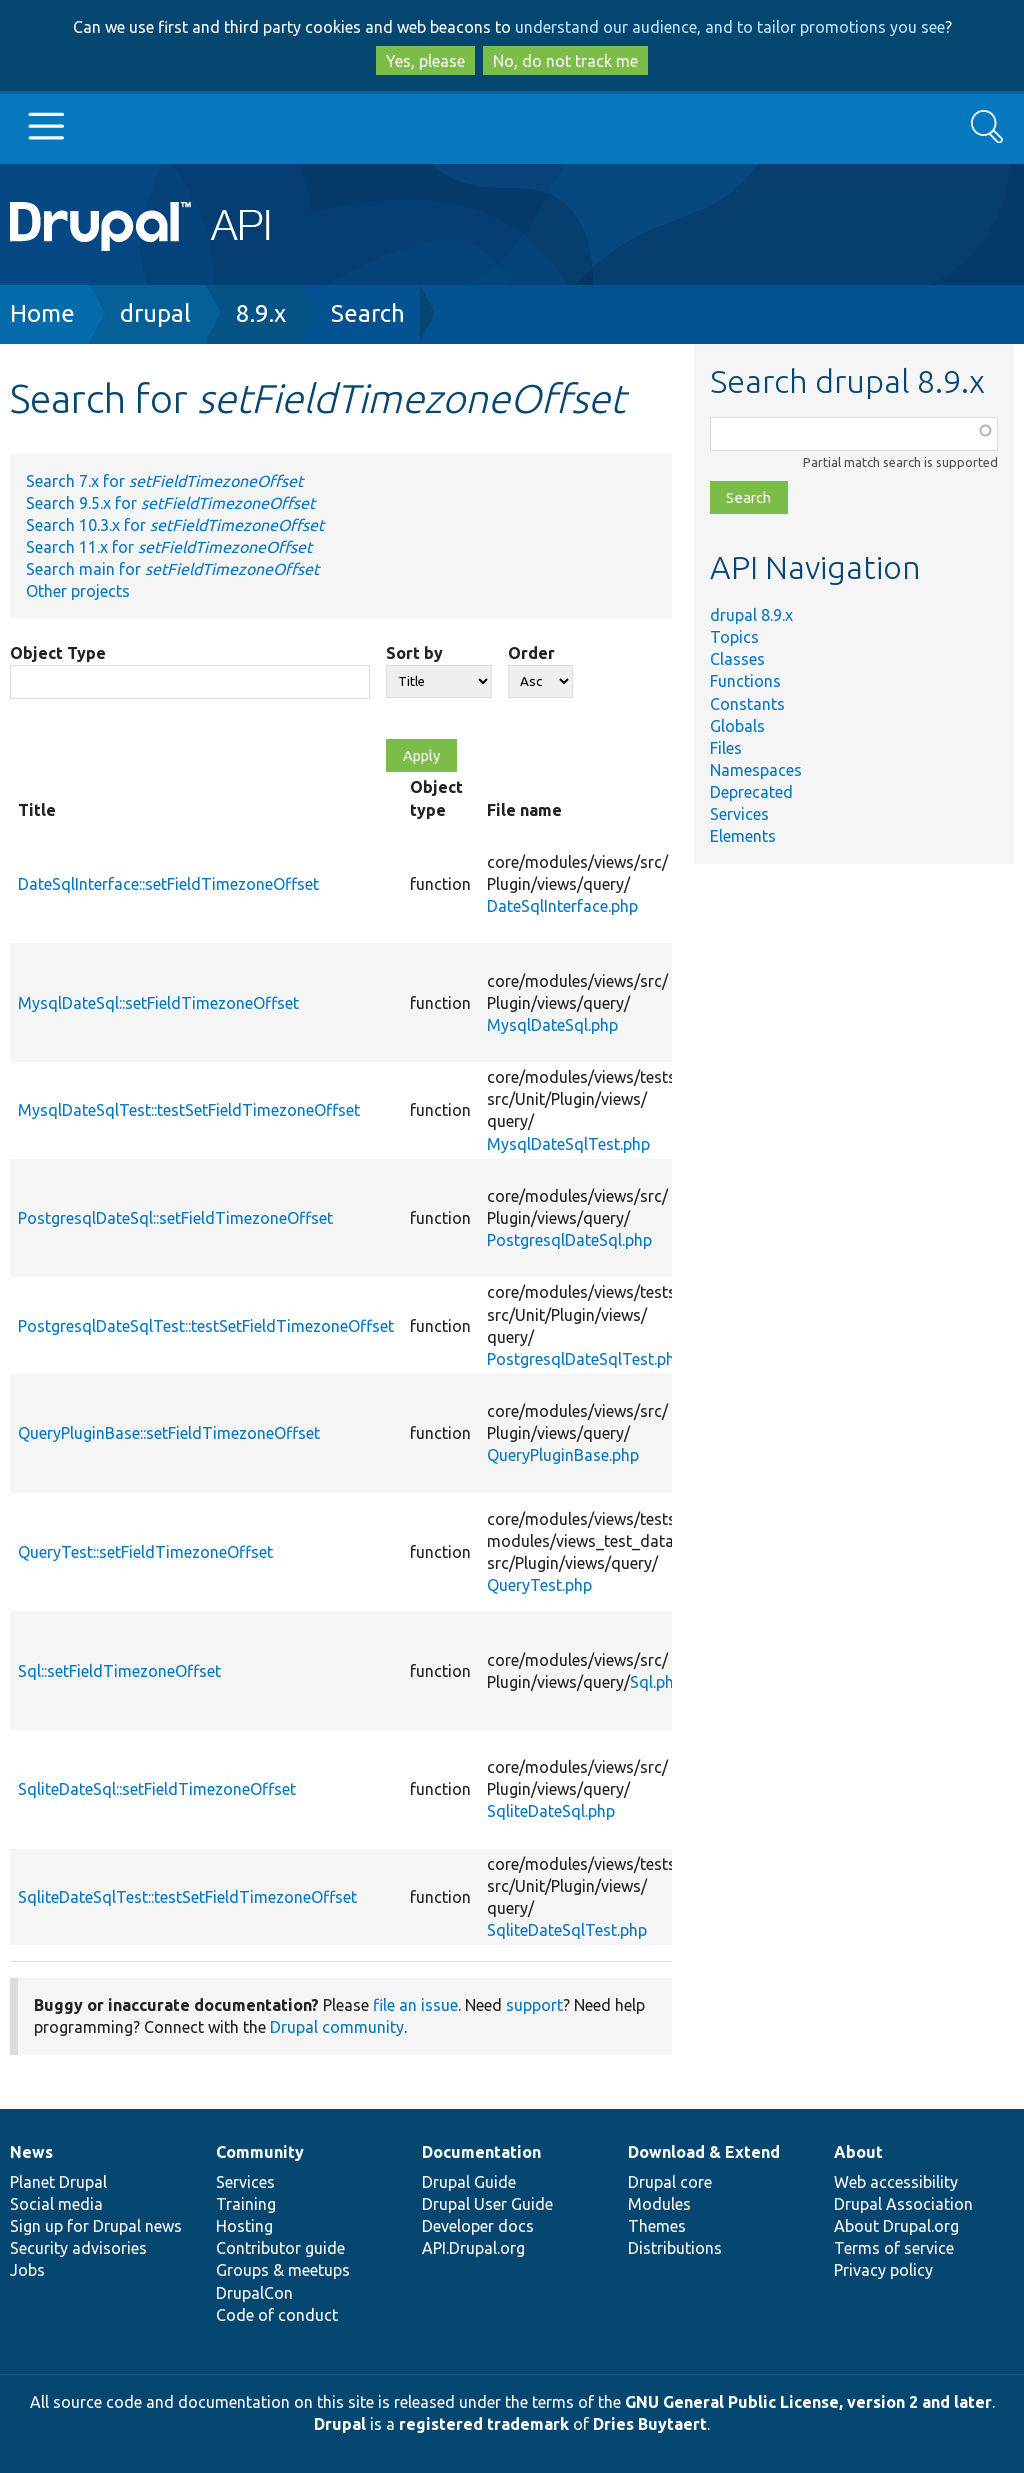  Describe the element at coordinates (261, 313) in the screenshot. I see `8.9.x` at that location.